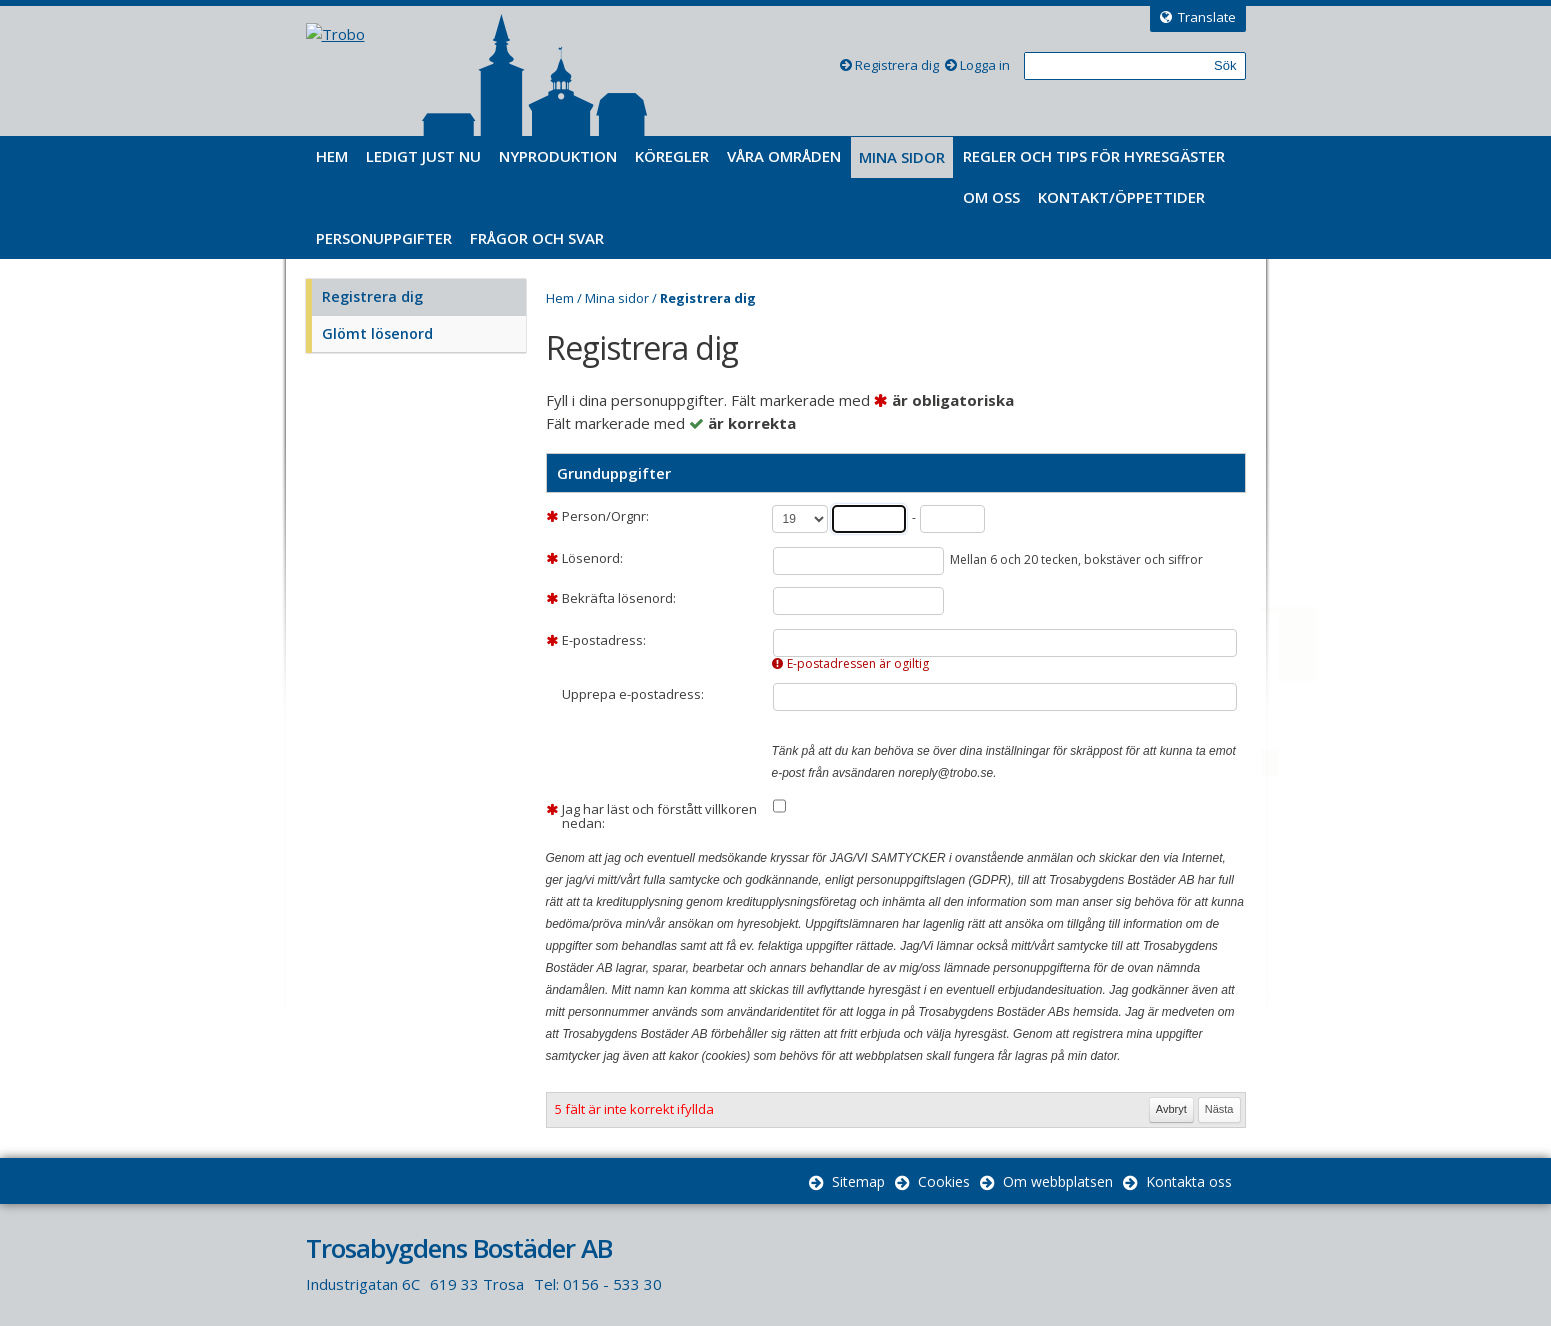  What do you see at coordinates (991, 197) in the screenshot?
I see `Om oss` at bounding box center [991, 197].